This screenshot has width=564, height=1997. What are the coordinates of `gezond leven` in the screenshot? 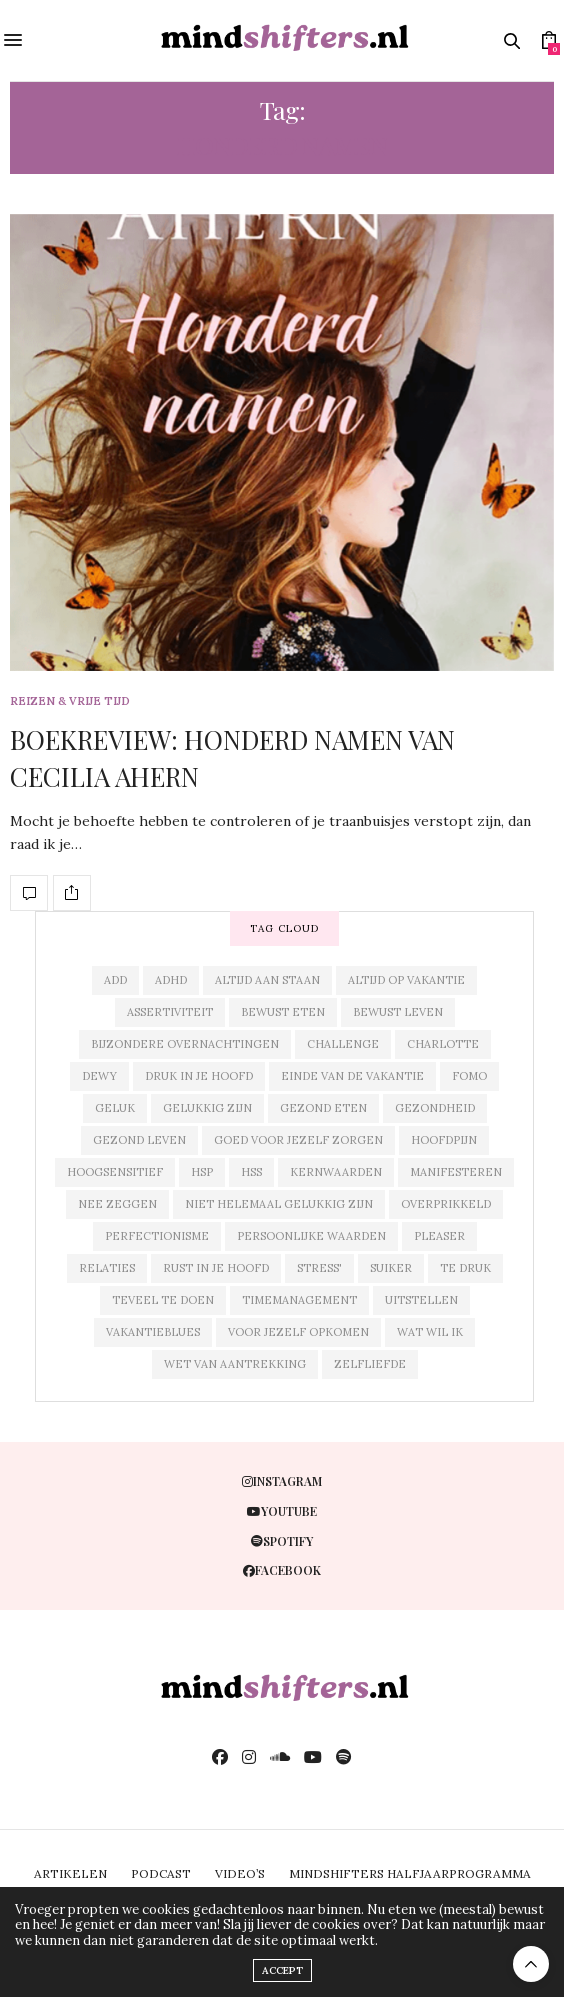 It's located at (139, 1140).